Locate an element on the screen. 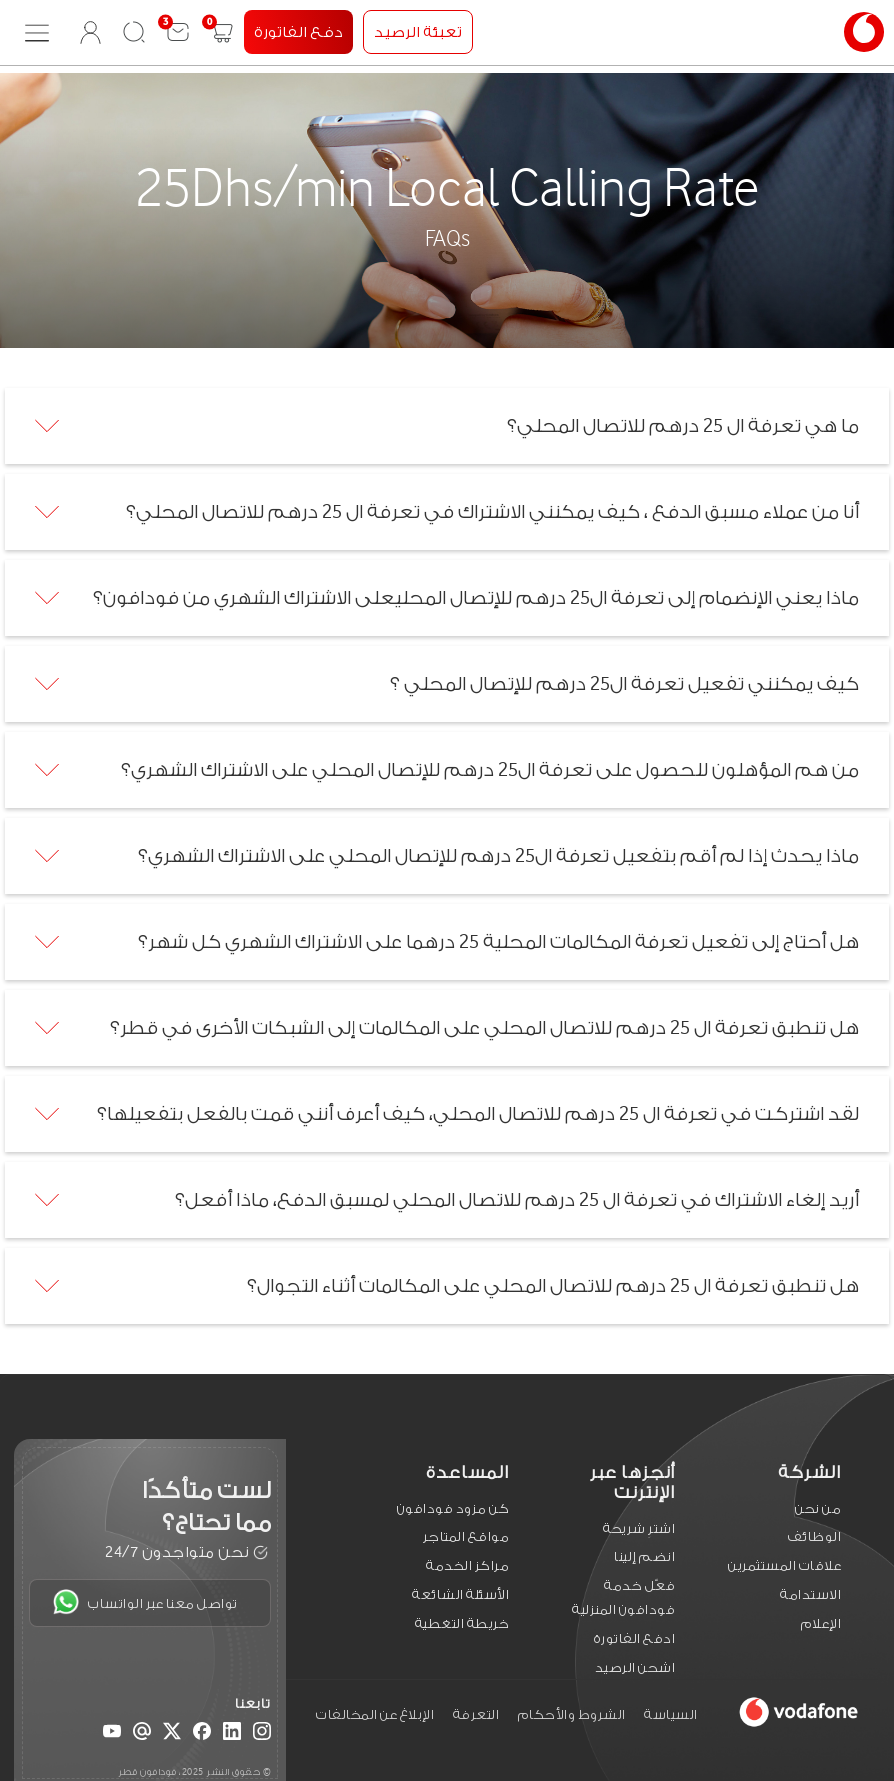 The height and width of the screenshot is (1781, 894). فعّل خدمة فودافون المنزلية is located at coordinates (623, 1597).